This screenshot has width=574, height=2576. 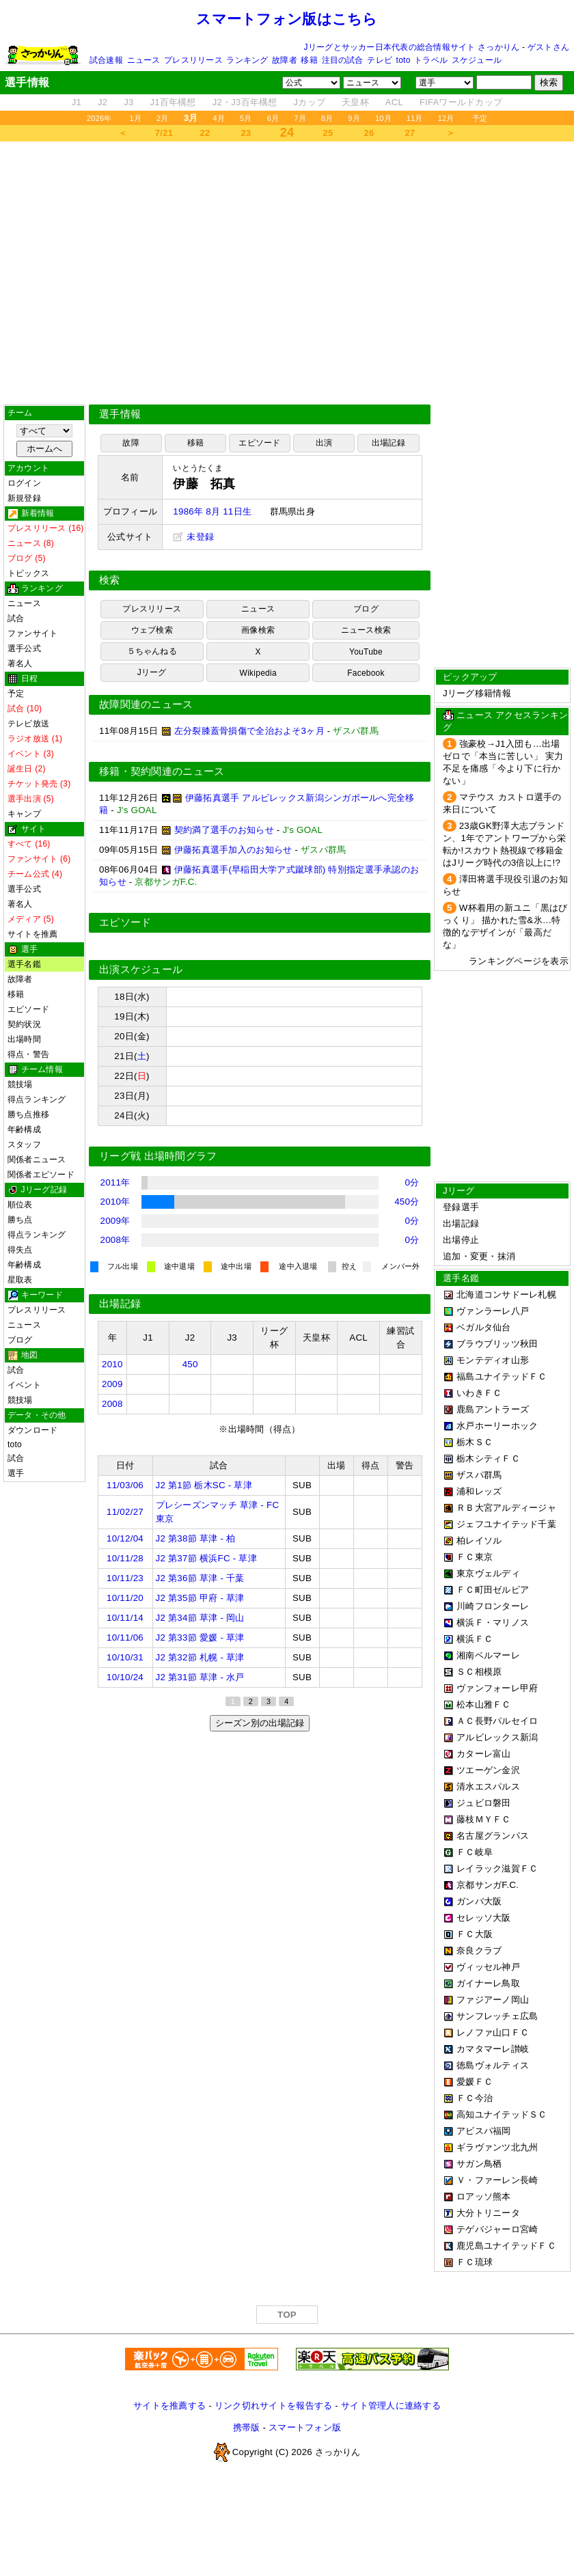 What do you see at coordinates (125, 1512) in the screenshot?
I see `11/02/27` at bounding box center [125, 1512].